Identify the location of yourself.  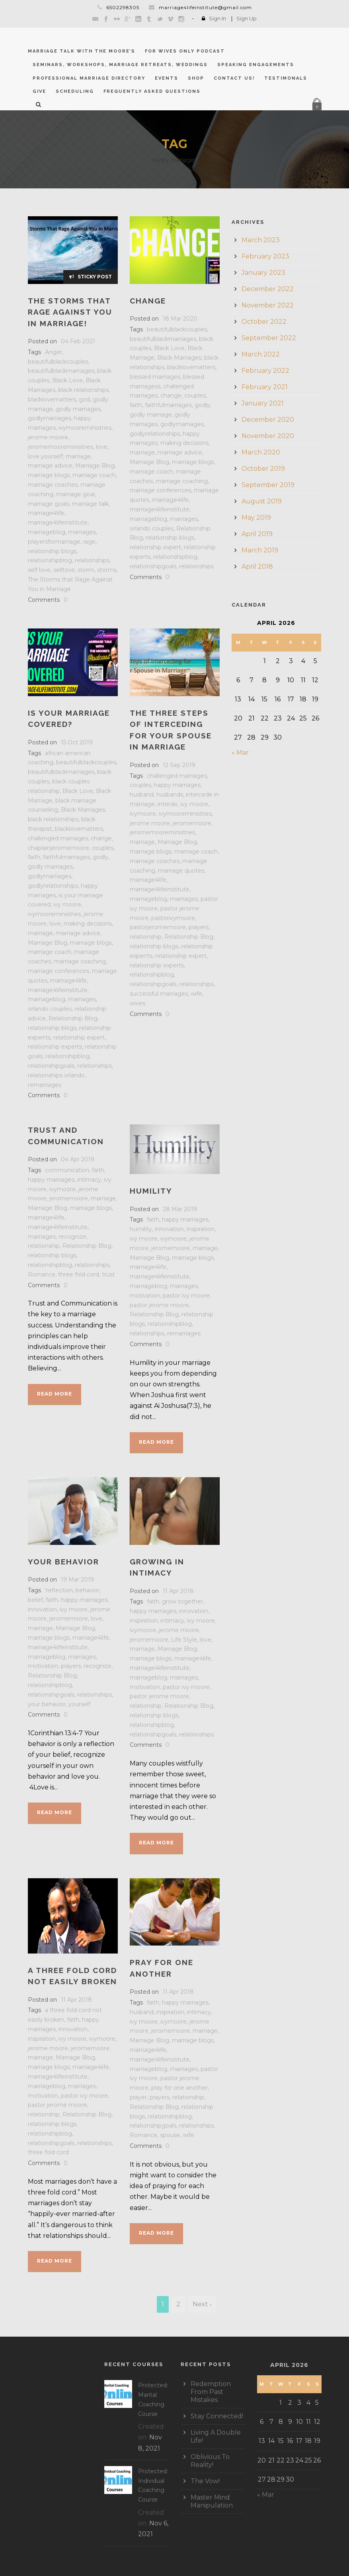
(79, 1704).